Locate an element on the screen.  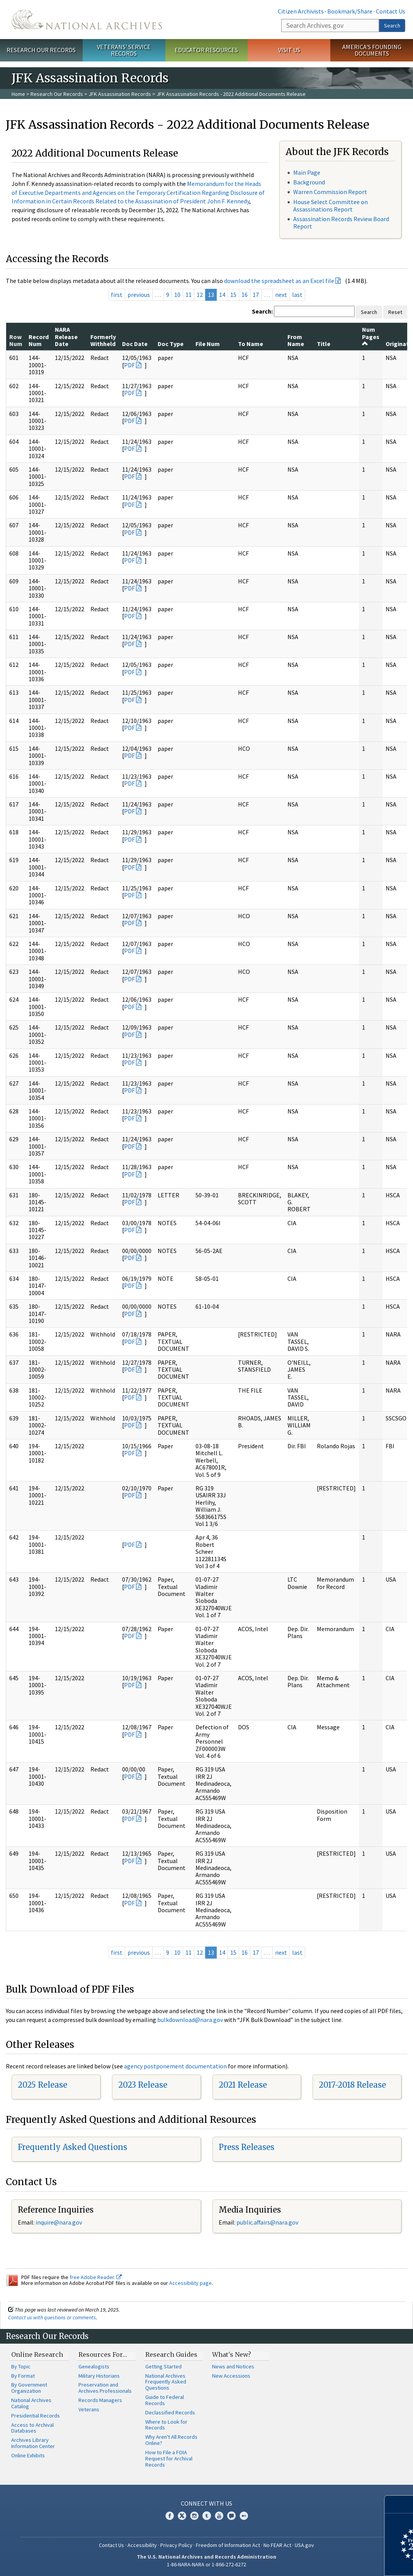
Instagram is located at coordinates (194, 2515).